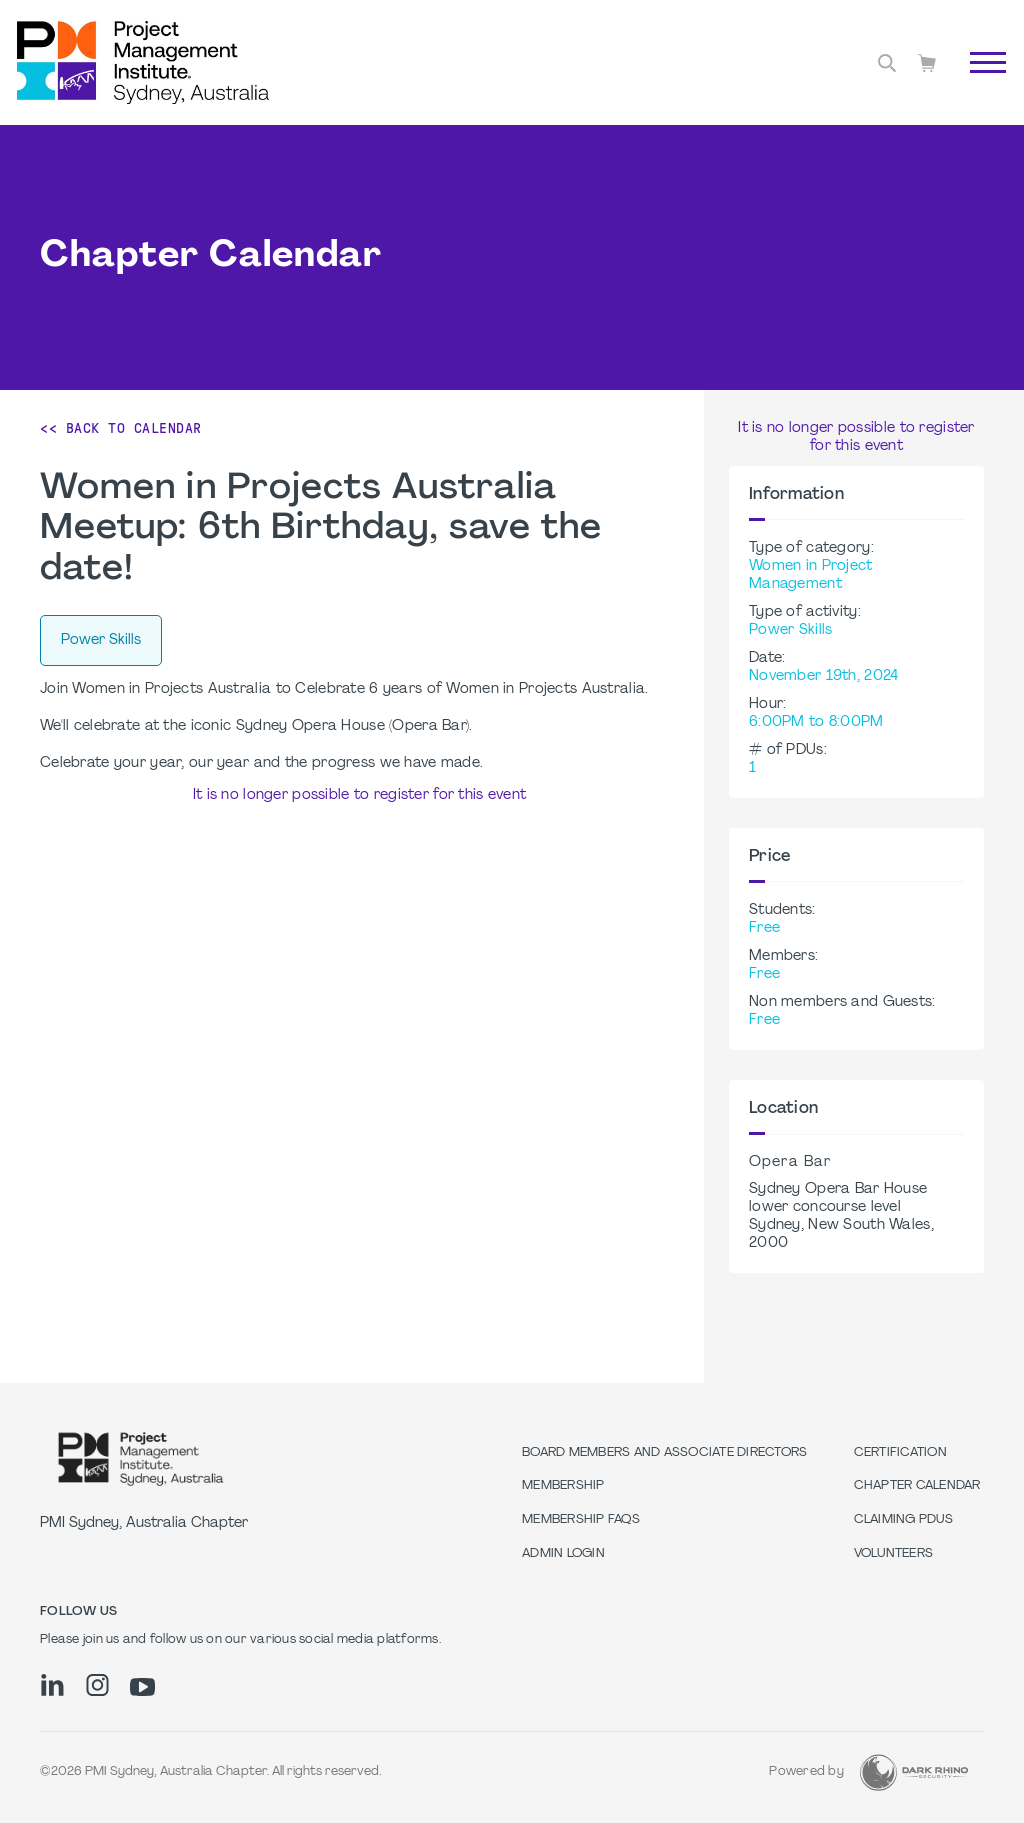  Describe the element at coordinates (52, 1685) in the screenshot. I see `[li]` at that location.